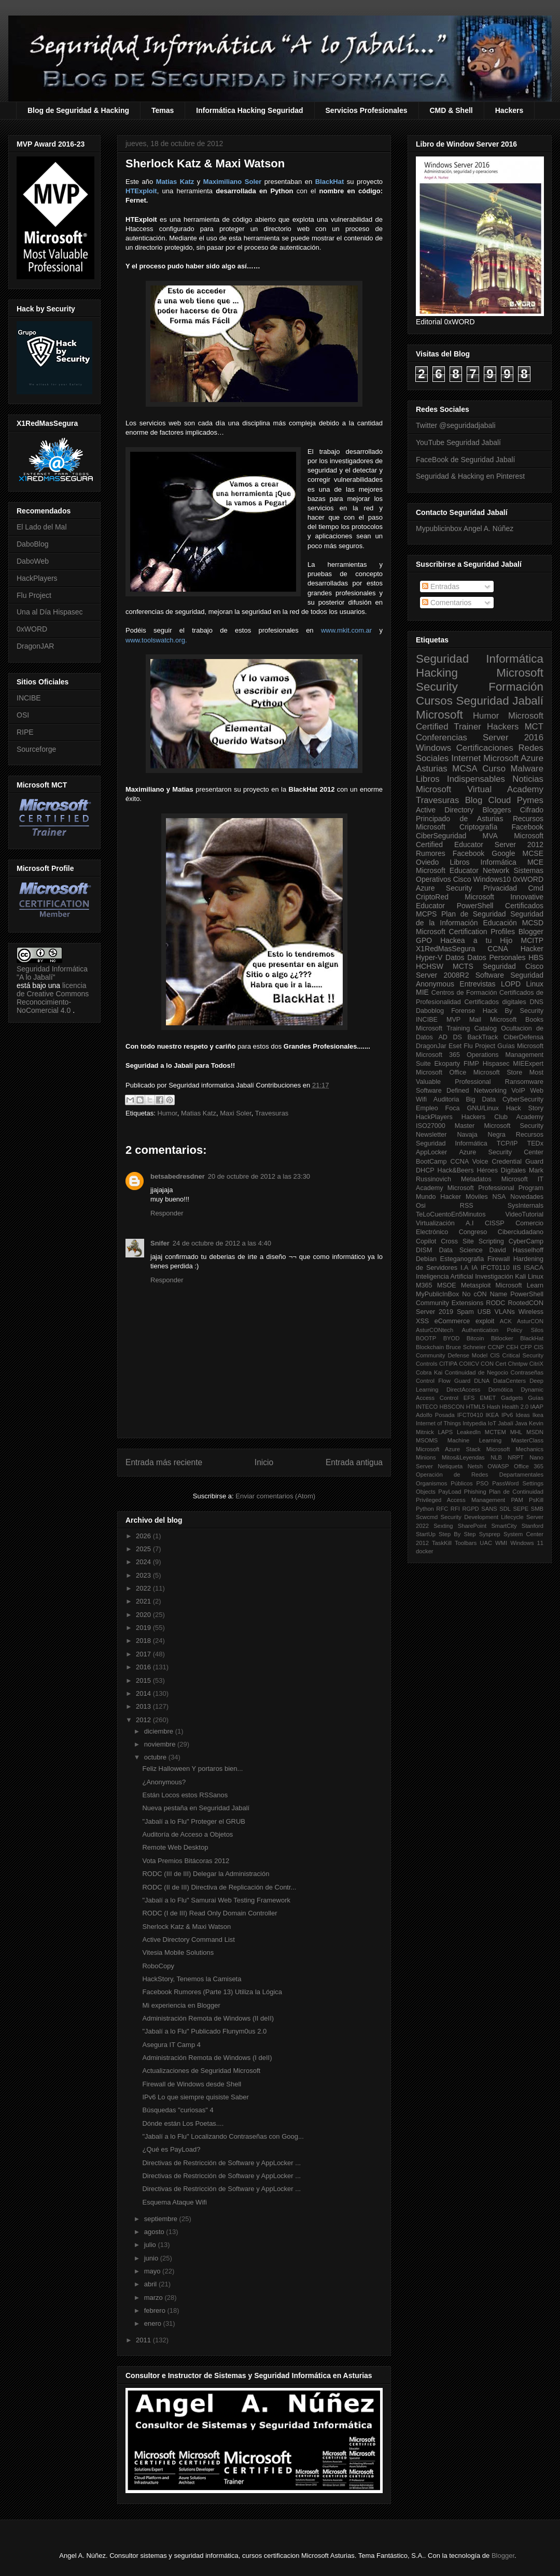 This screenshot has height=2576, width=560. Describe the element at coordinates (446, 602) in the screenshot. I see `Comentarios` at that location.